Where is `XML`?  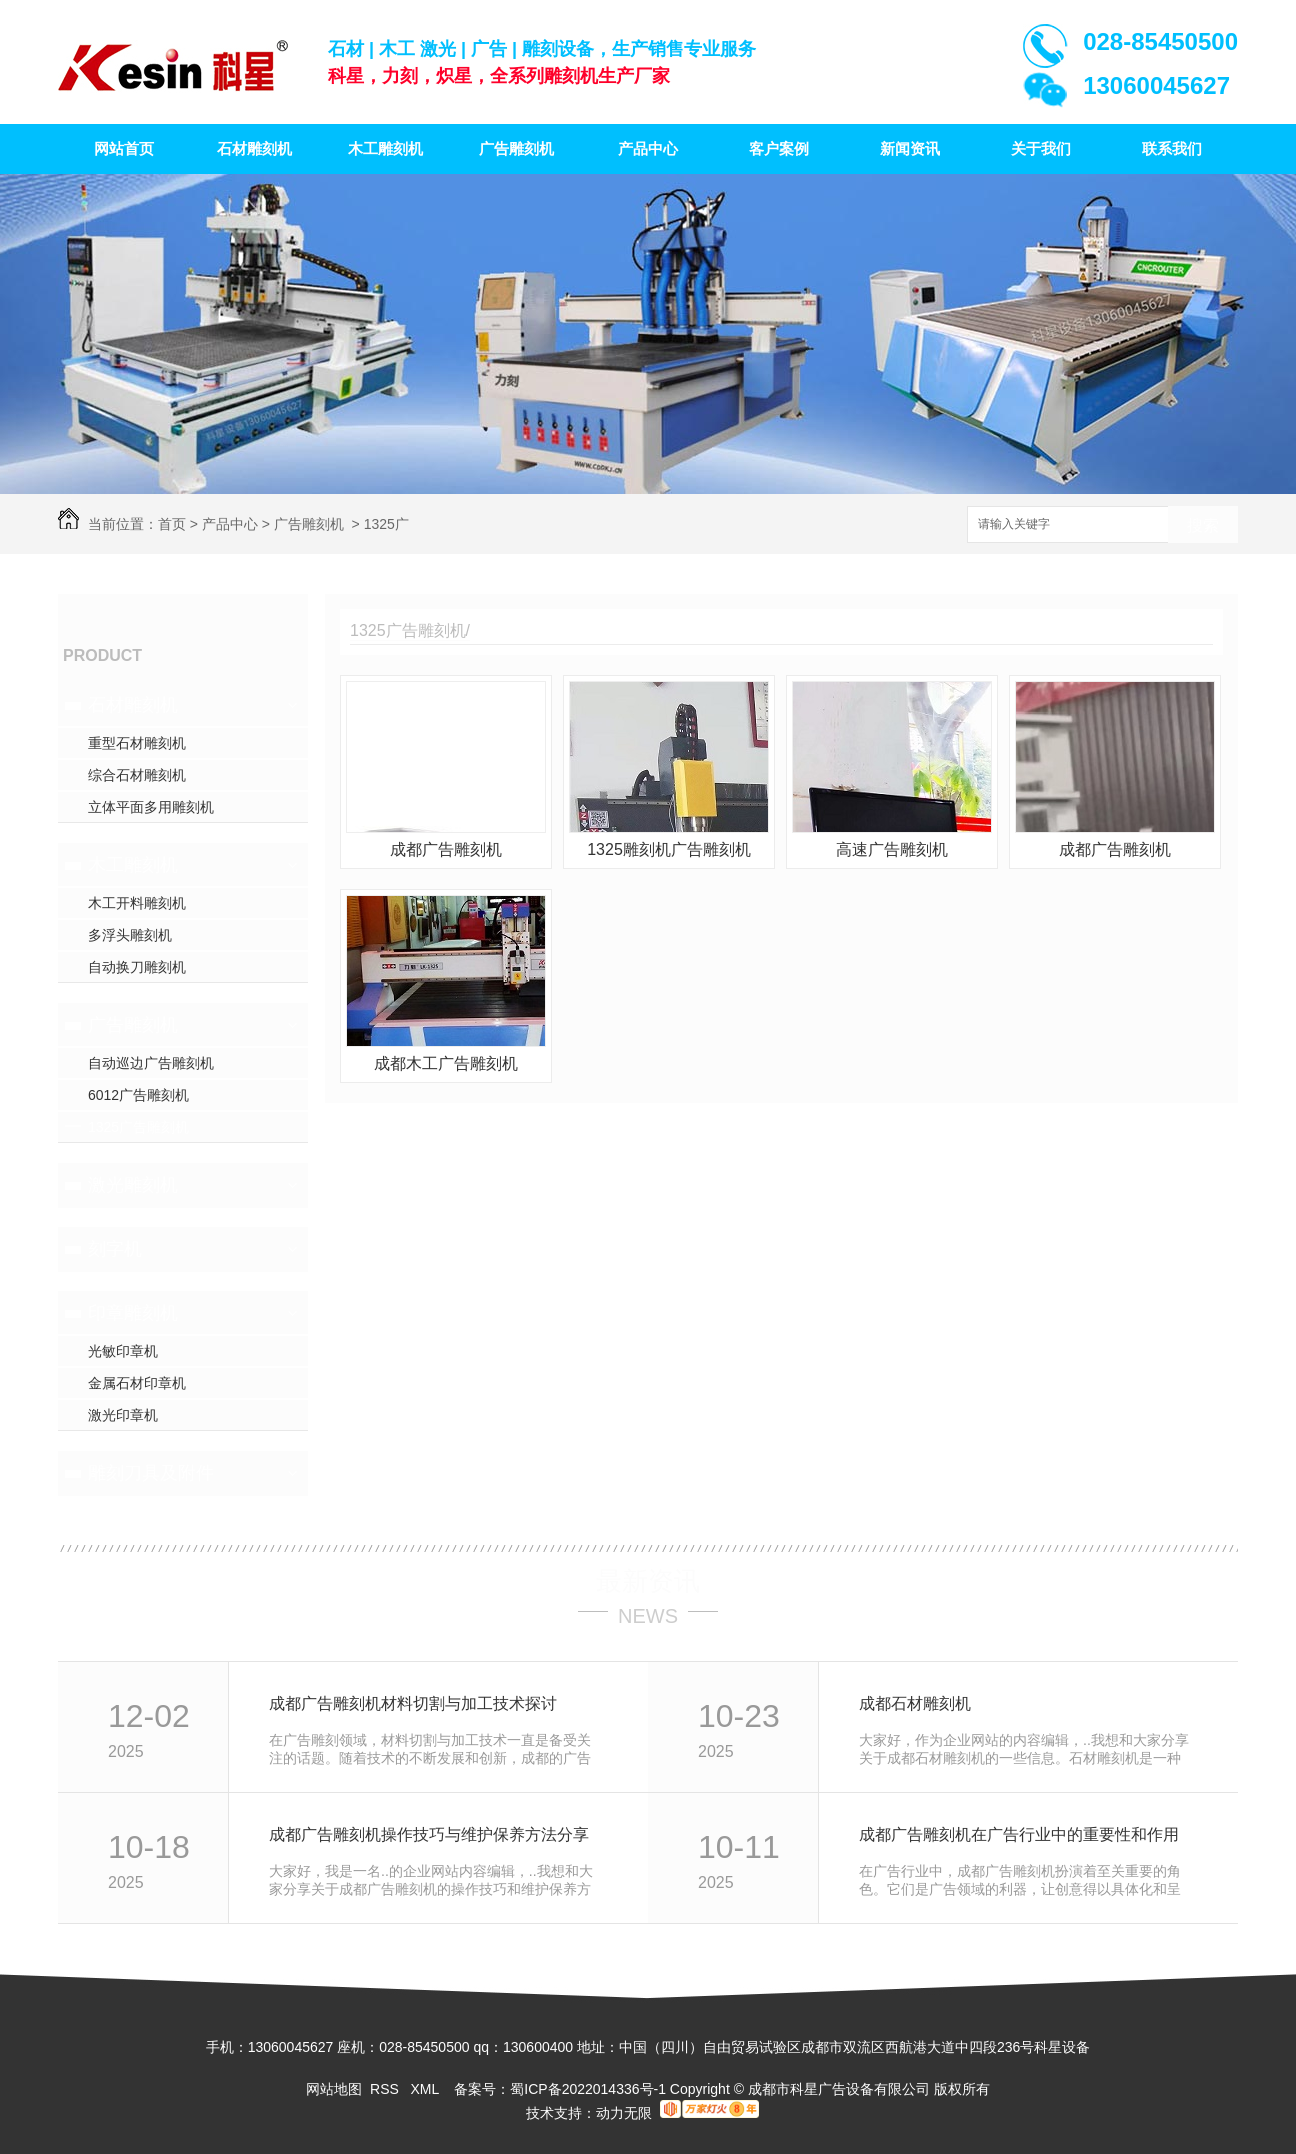
XML is located at coordinates (426, 2089).